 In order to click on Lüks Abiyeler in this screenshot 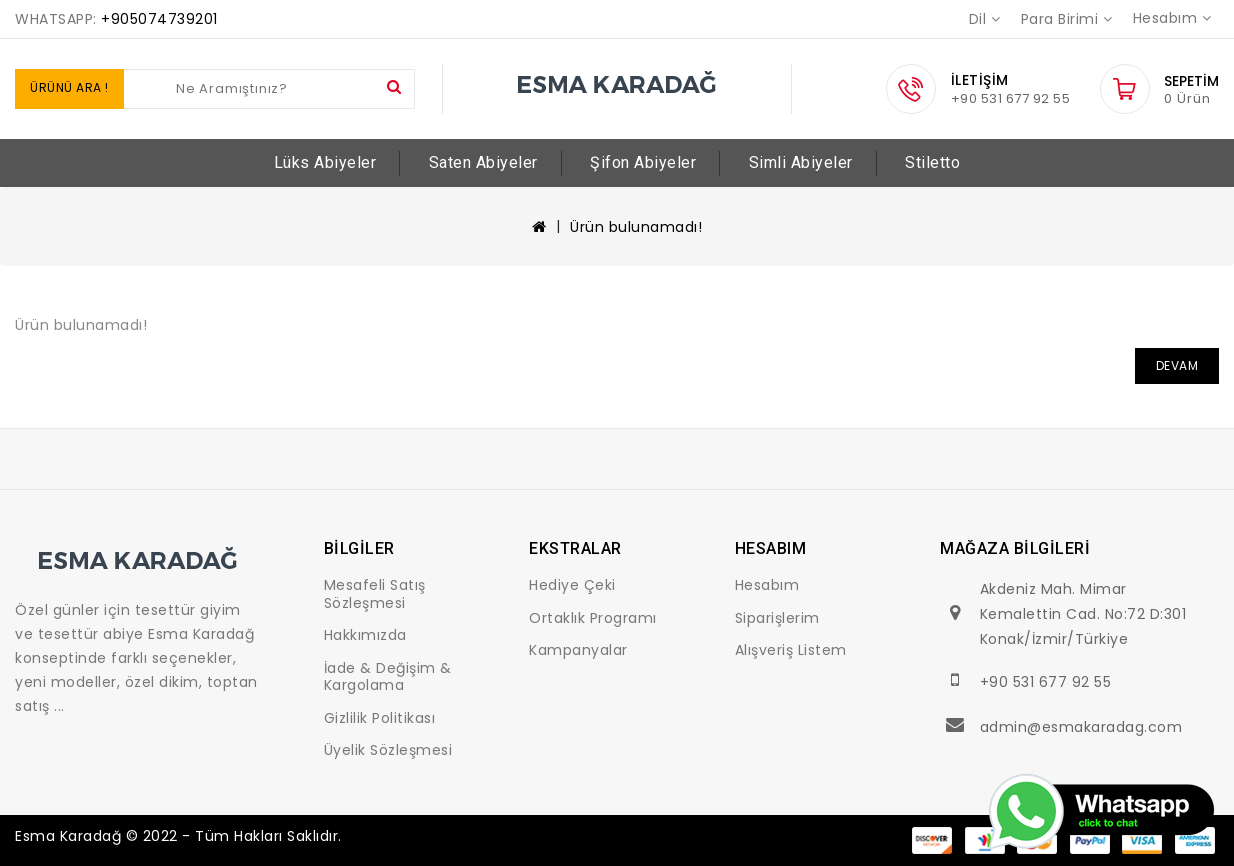, I will do `click(325, 162)`.